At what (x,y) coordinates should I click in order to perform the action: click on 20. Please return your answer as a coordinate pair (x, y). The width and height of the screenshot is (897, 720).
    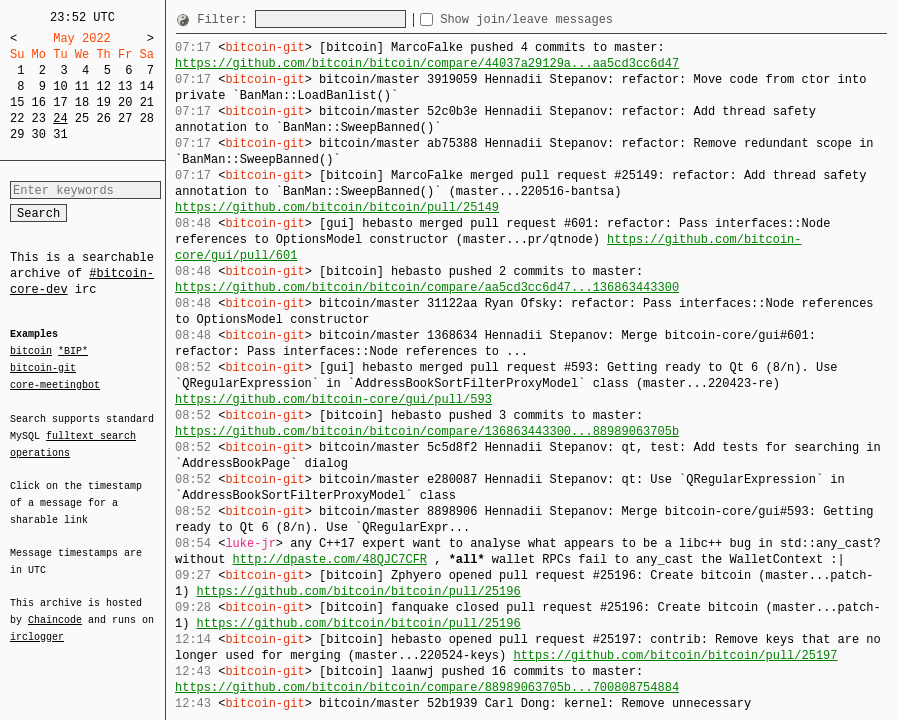
    Looking at the image, I should click on (125, 102).